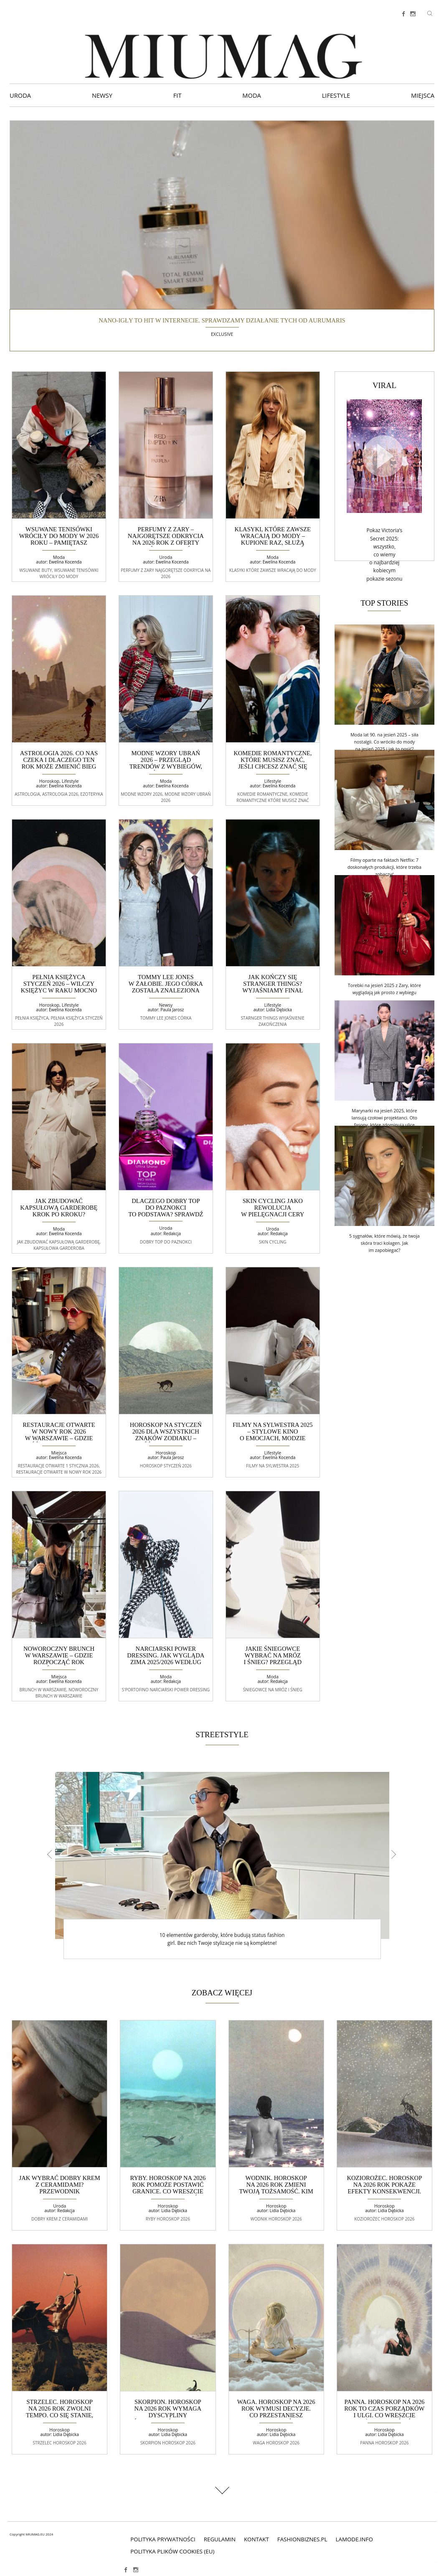 The width and height of the screenshot is (444, 2576). I want to click on polityka prywatności, so click(162, 2539).